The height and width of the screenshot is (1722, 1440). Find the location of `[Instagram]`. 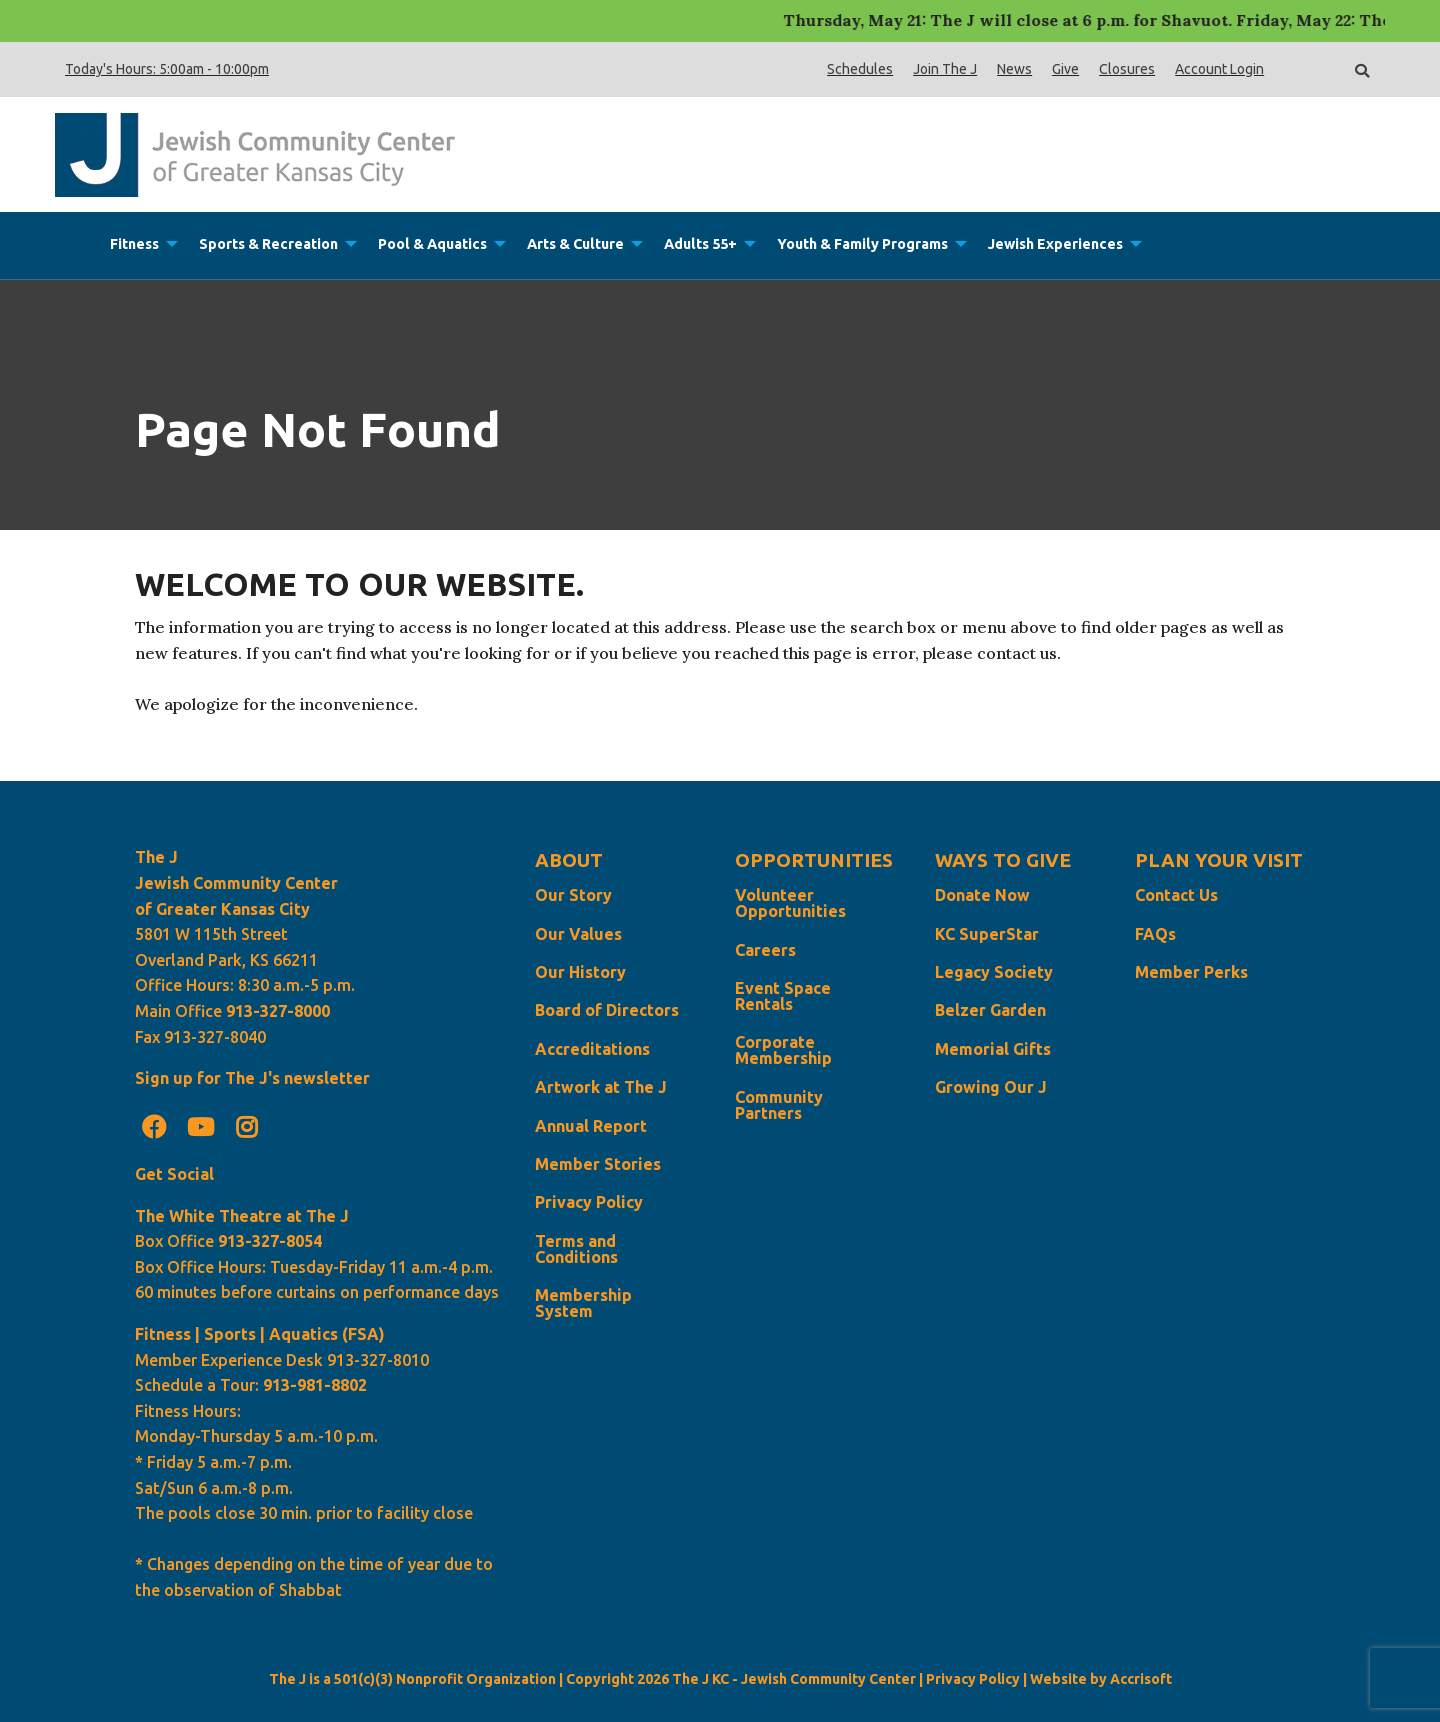

[Instagram] is located at coordinates (247, 1127).